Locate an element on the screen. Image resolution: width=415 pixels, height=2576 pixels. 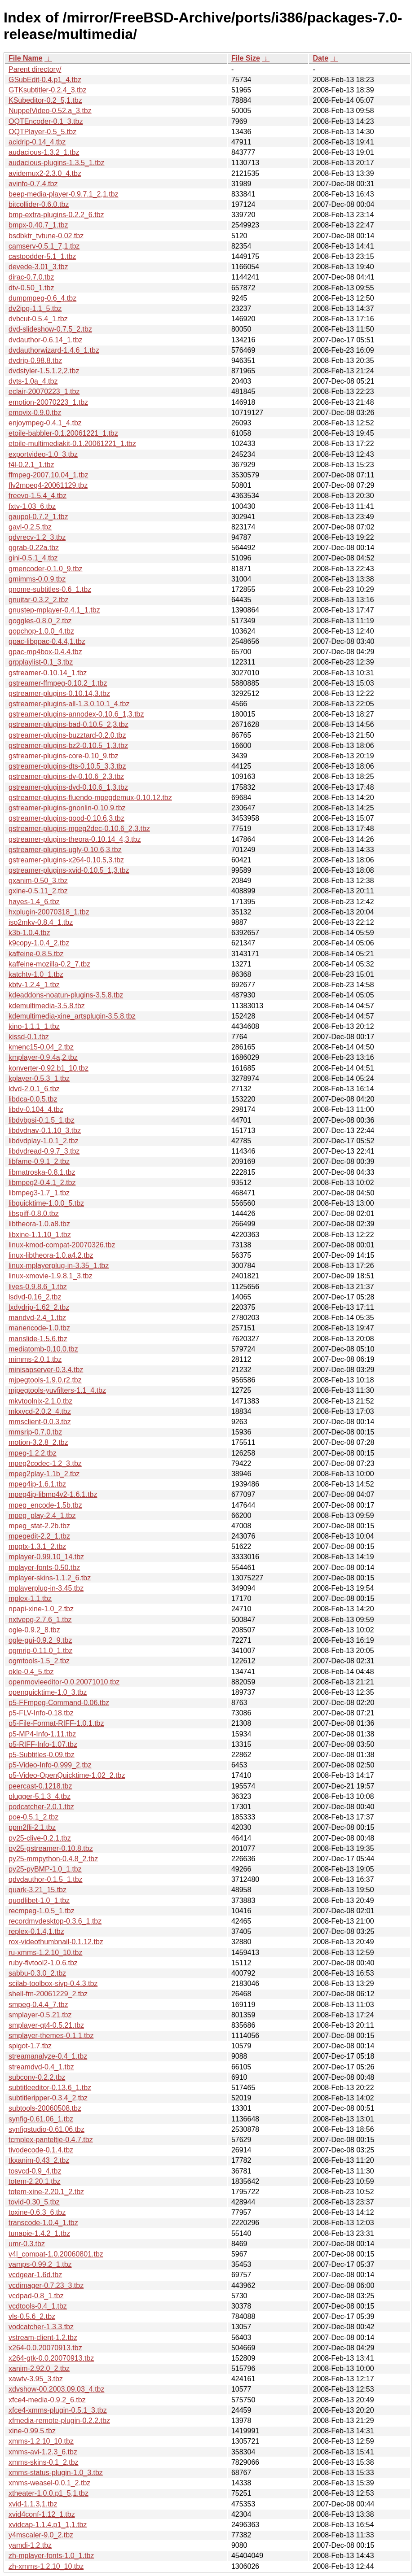
gnustep-mplayer-0.4.1_1.tbz is located at coordinates (54, 610).